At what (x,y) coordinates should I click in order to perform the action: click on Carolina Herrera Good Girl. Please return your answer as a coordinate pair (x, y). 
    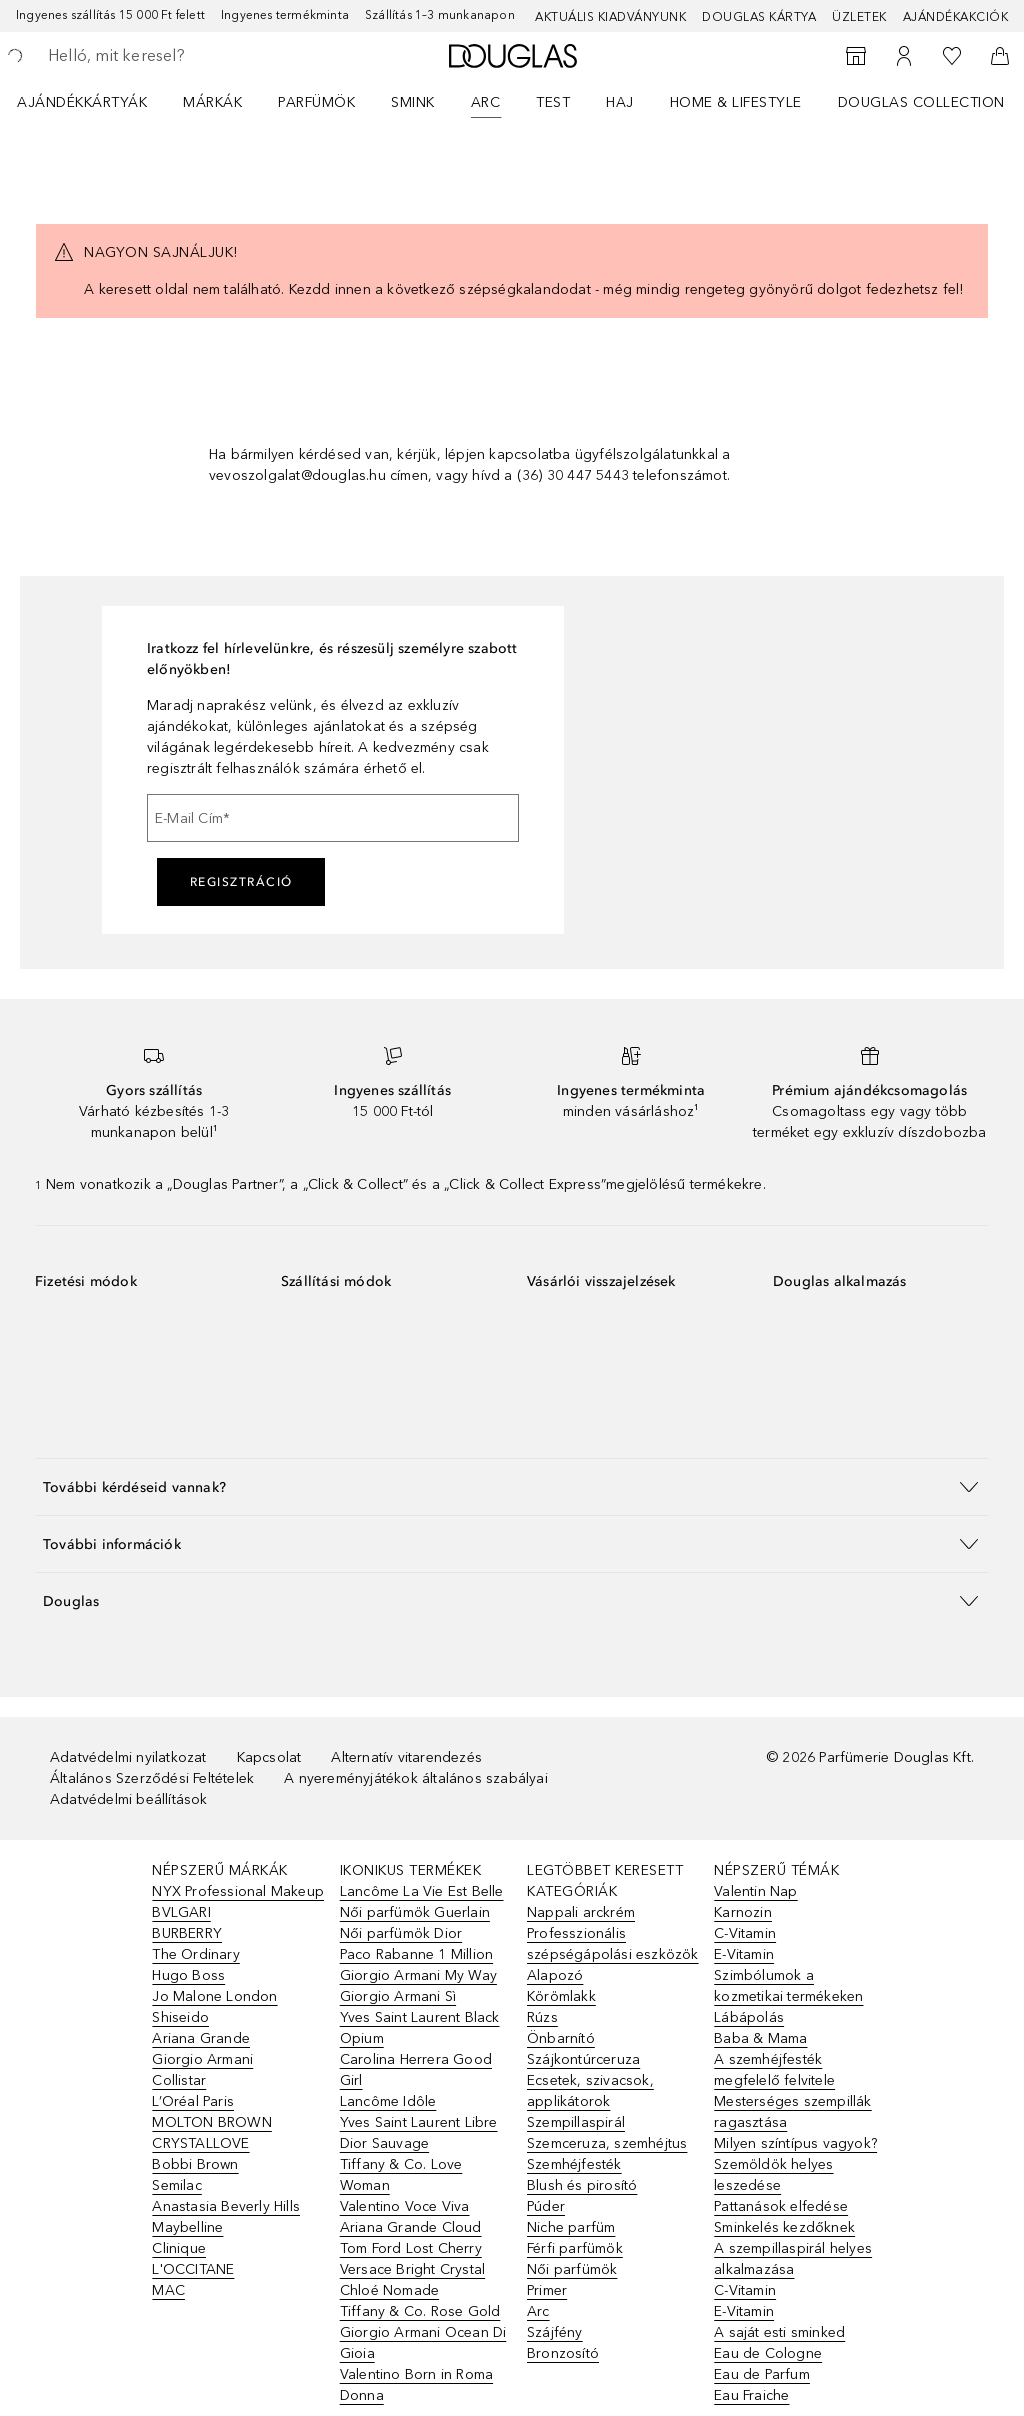
    Looking at the image, I should click on (416, 2070).